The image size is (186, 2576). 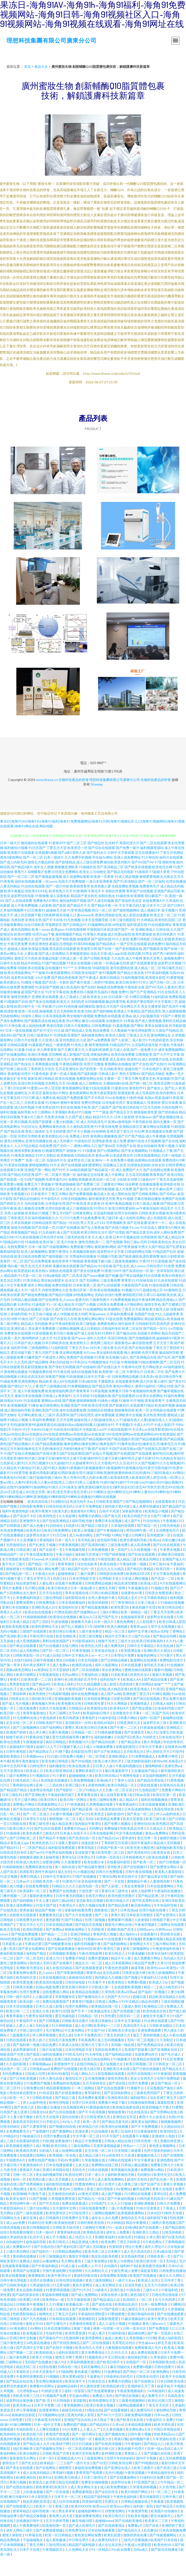 I want to click on 最新激情h网站, so click(x=105, y=1247).